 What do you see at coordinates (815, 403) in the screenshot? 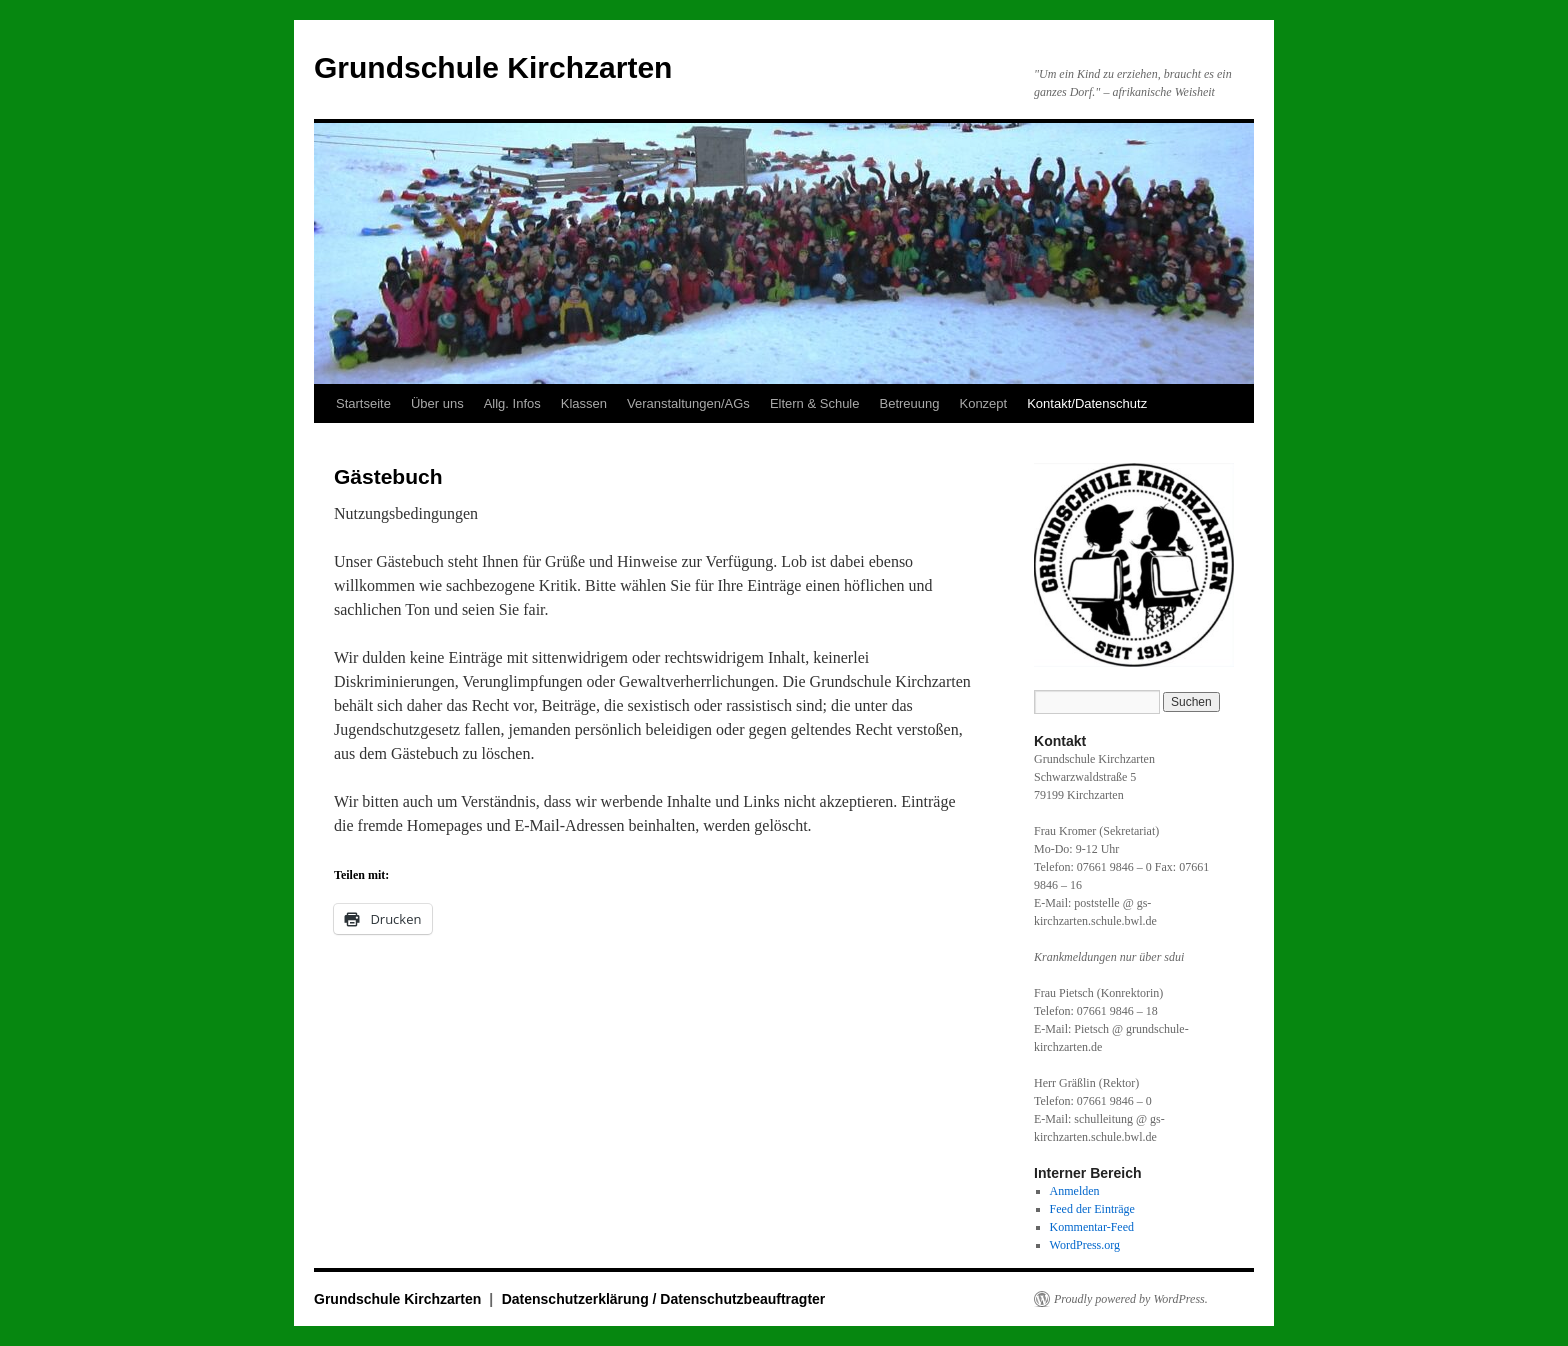
I see `Eltern & Schule` at bounding box center [815, 403].